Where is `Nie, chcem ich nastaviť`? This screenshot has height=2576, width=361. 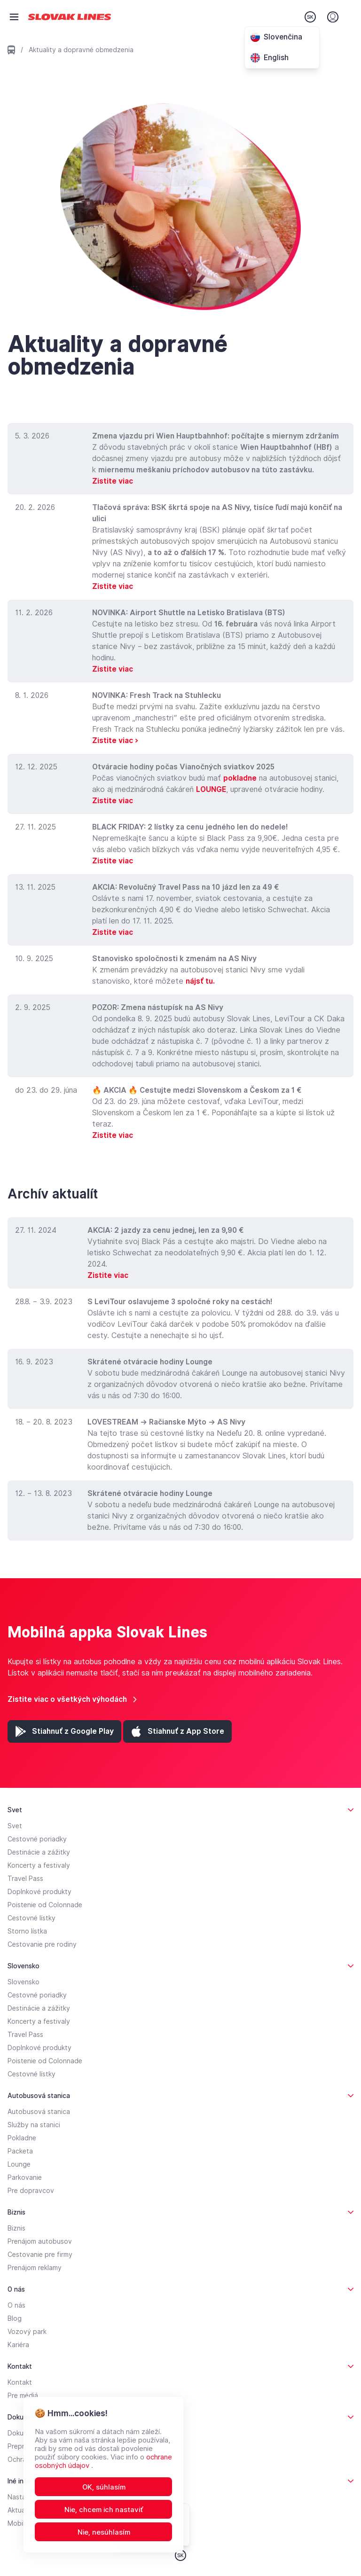 Nie, chcem ich nastaviť is located at coordinates (103, 2510).